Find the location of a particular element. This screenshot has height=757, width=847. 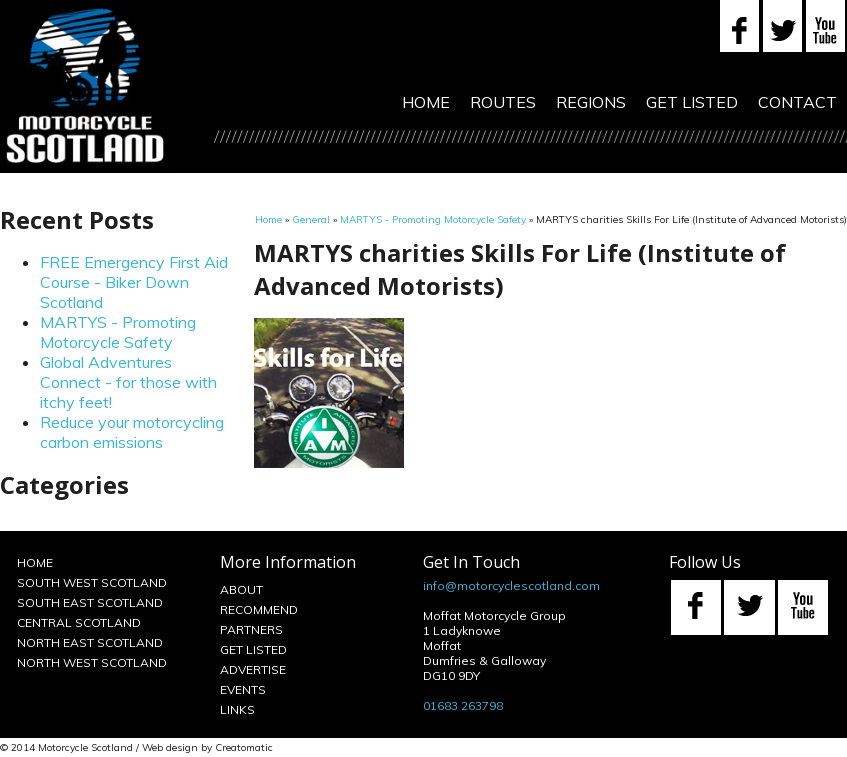

Creatomatic is located at coordinates (244, 747).